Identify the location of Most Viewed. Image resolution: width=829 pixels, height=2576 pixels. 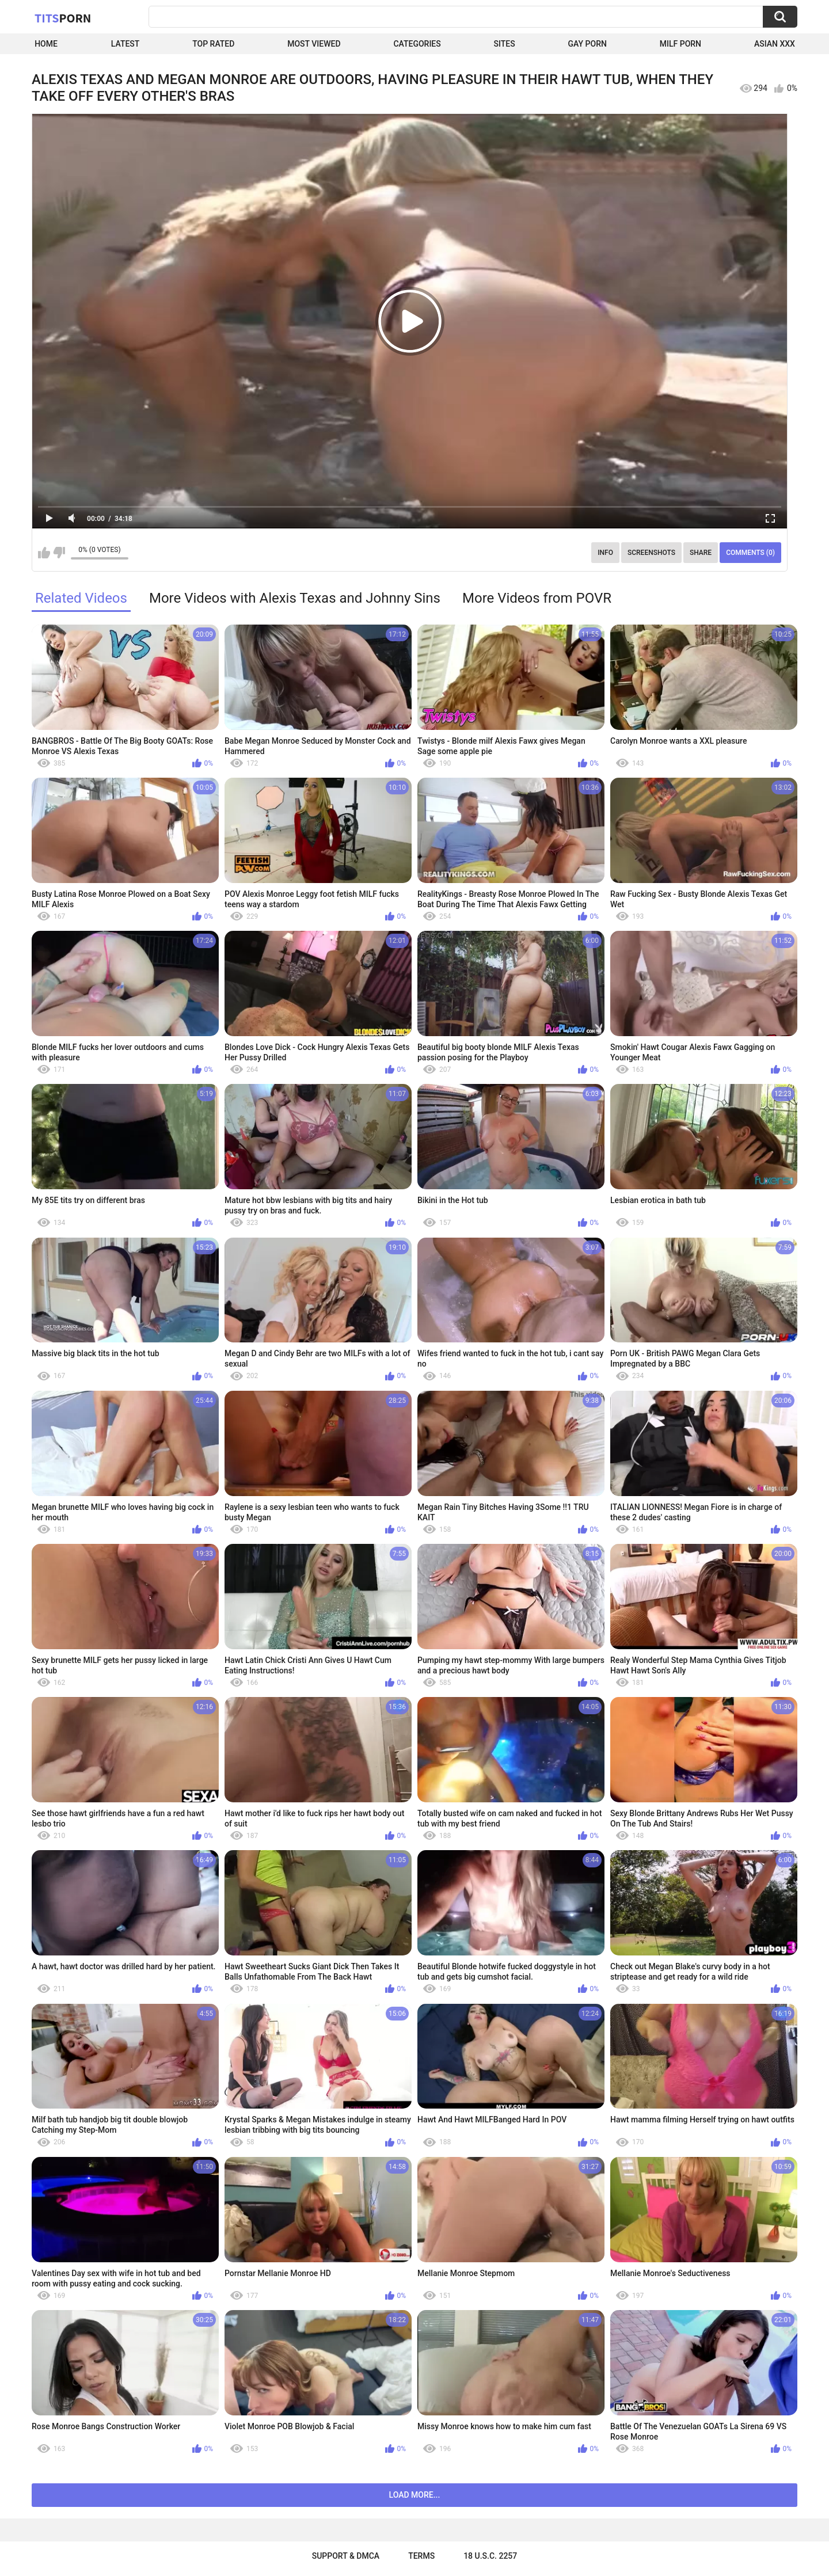
(313, 43).